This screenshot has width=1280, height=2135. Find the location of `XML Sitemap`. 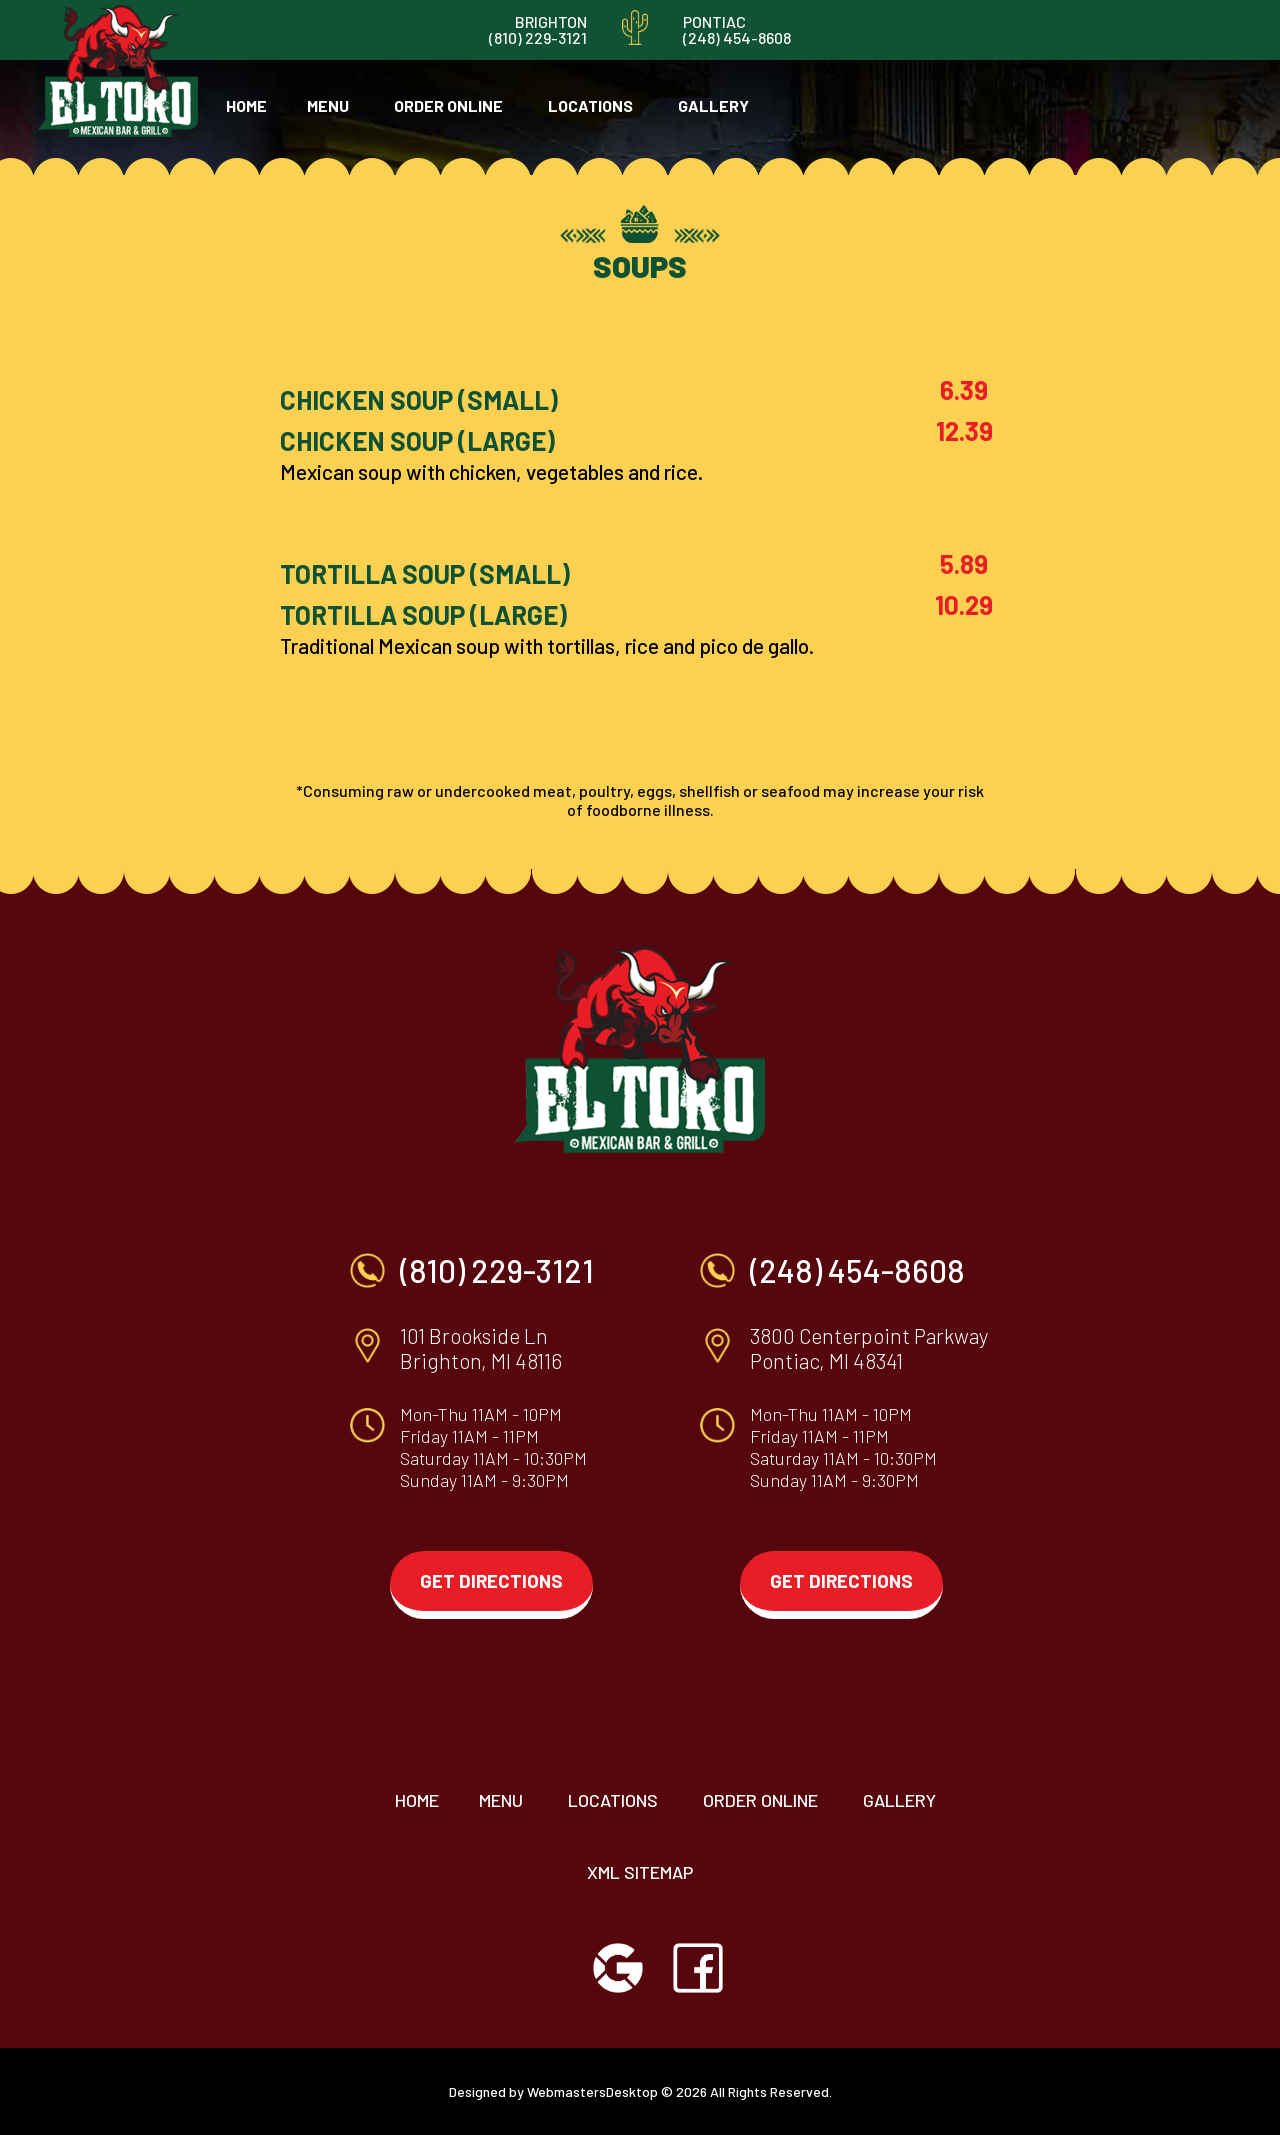

XML Sitemap is located at coordinates (640, 1872).